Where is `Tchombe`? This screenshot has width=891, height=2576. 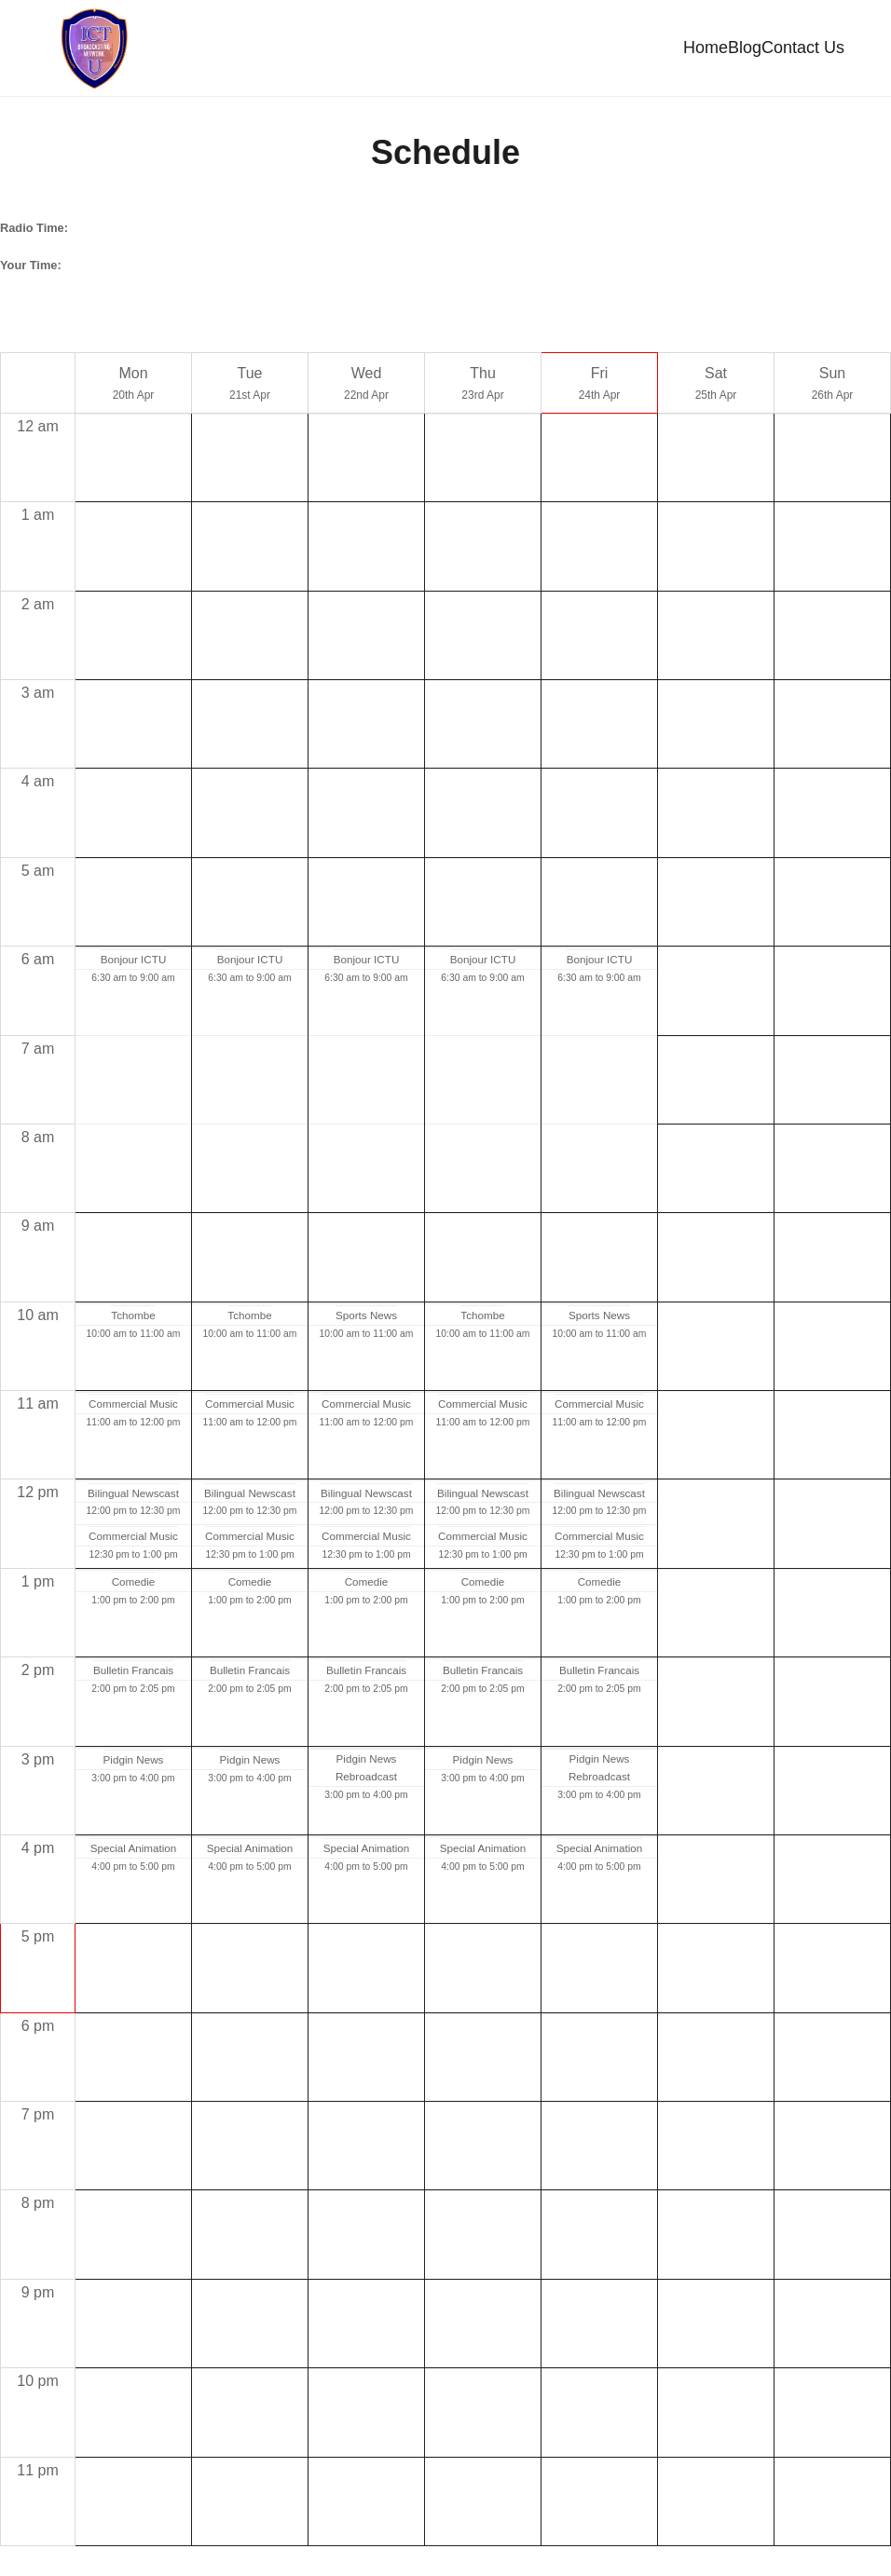
Tchombe is located at coordinates (133, 1321).